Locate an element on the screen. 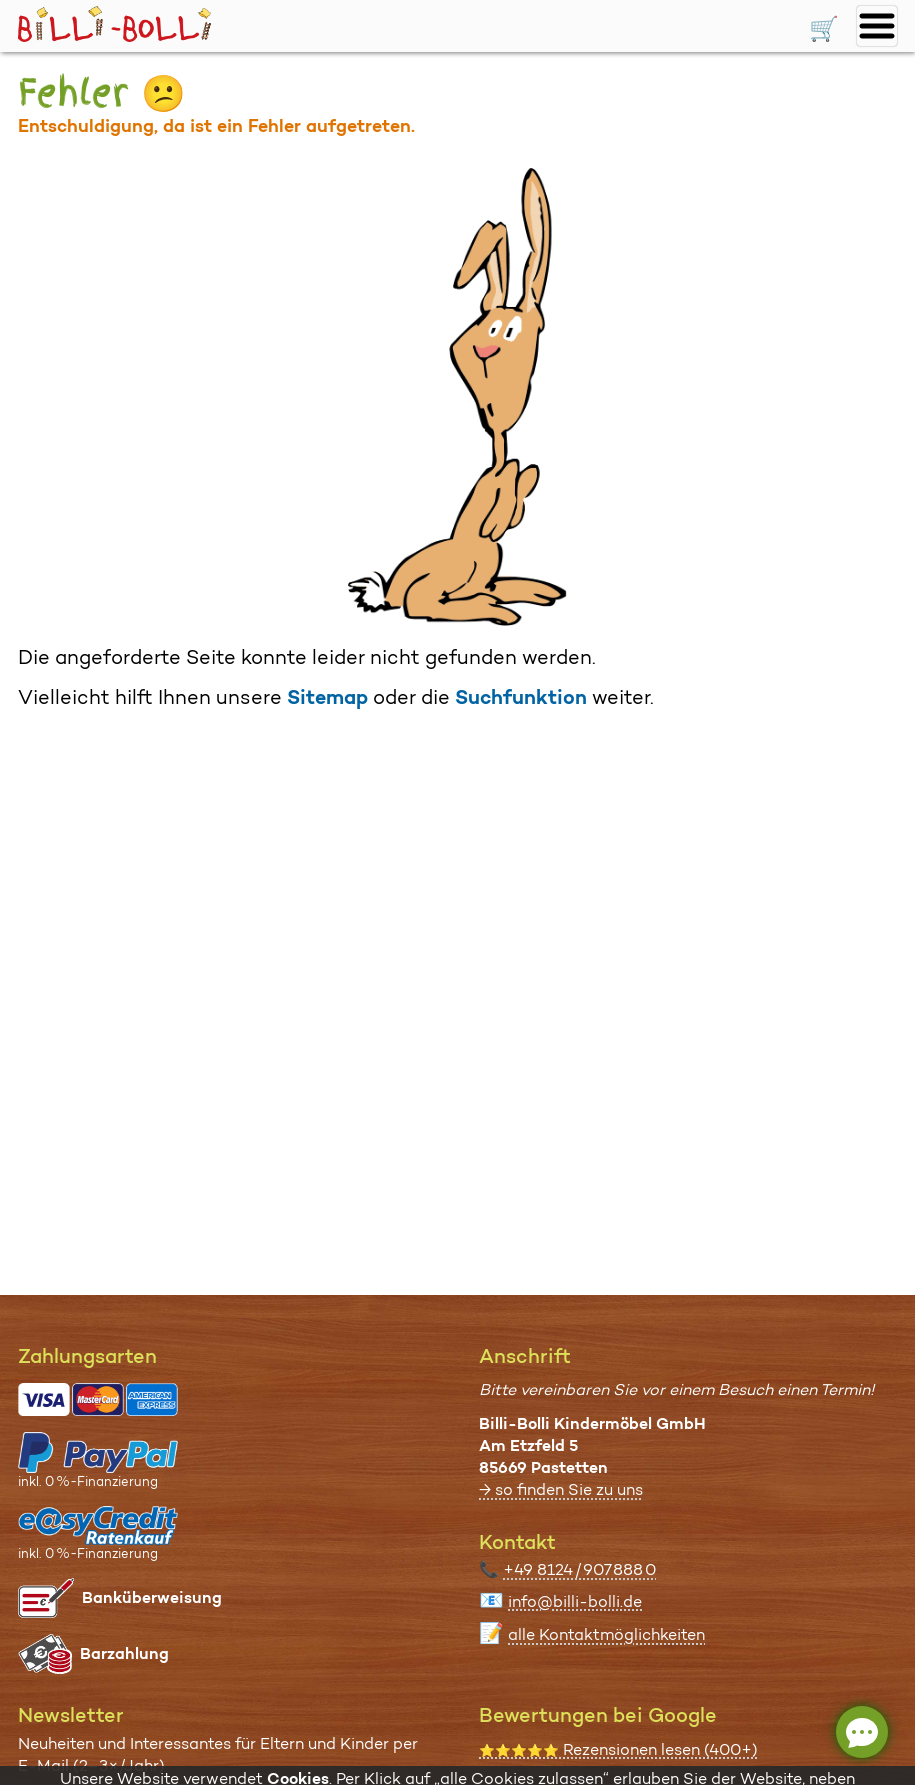 Image resolution: width=915 pixels, height=1785 pixels. Sitemap is located at coordinates (327, 697).